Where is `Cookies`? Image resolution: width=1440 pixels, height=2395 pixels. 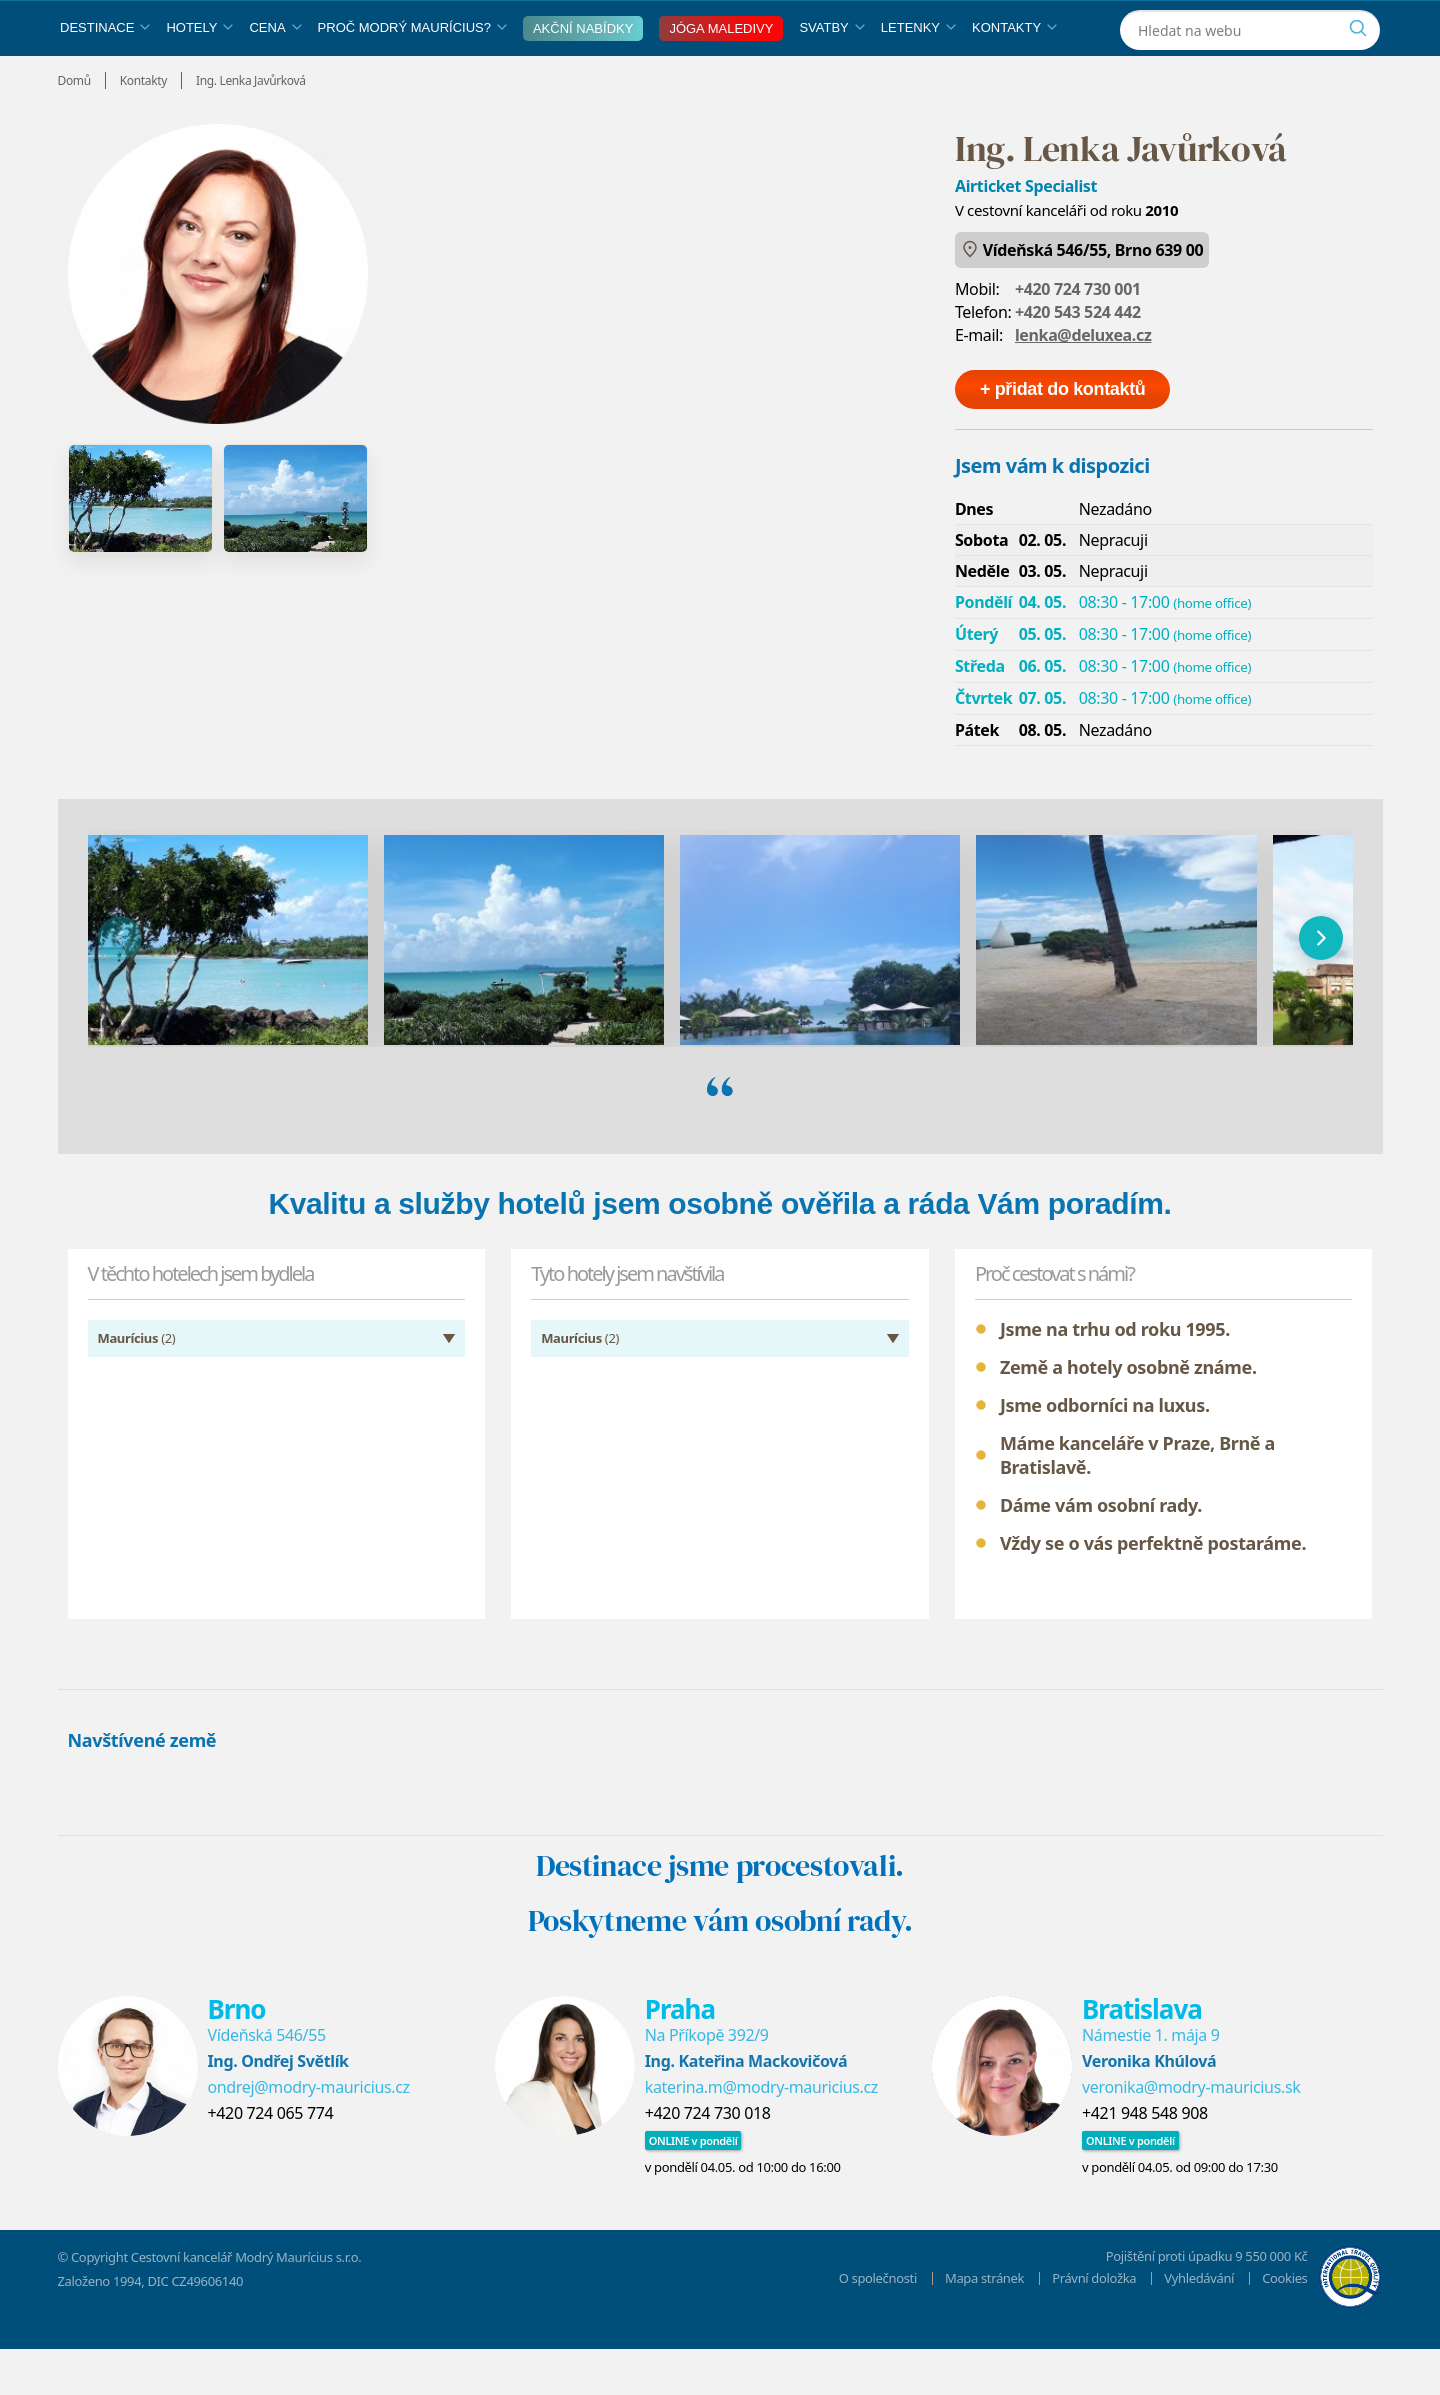 Cookies is located at coordinates (1284, 2324).